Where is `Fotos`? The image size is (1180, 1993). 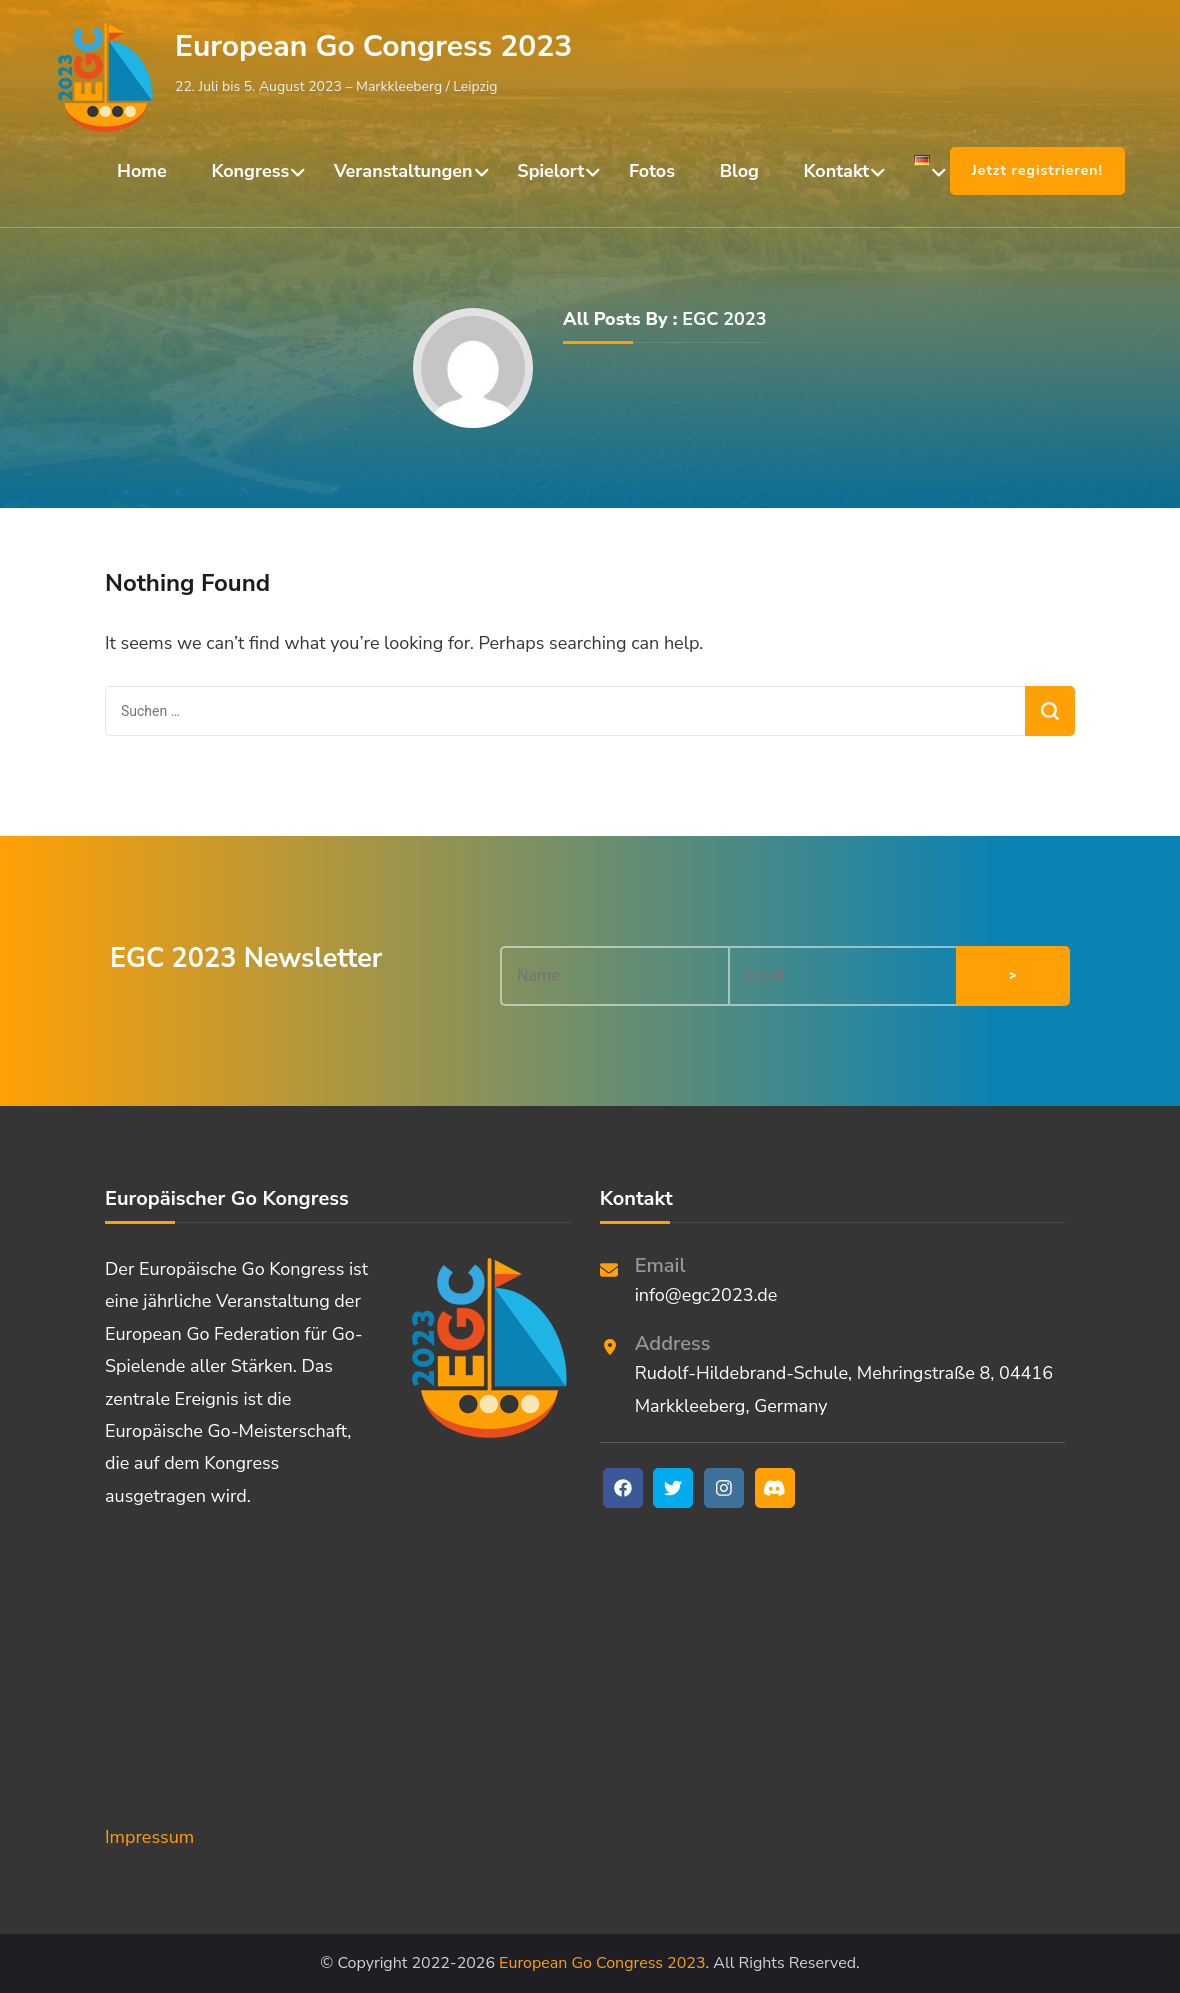
Fotos is located at coordinates (652, 171).